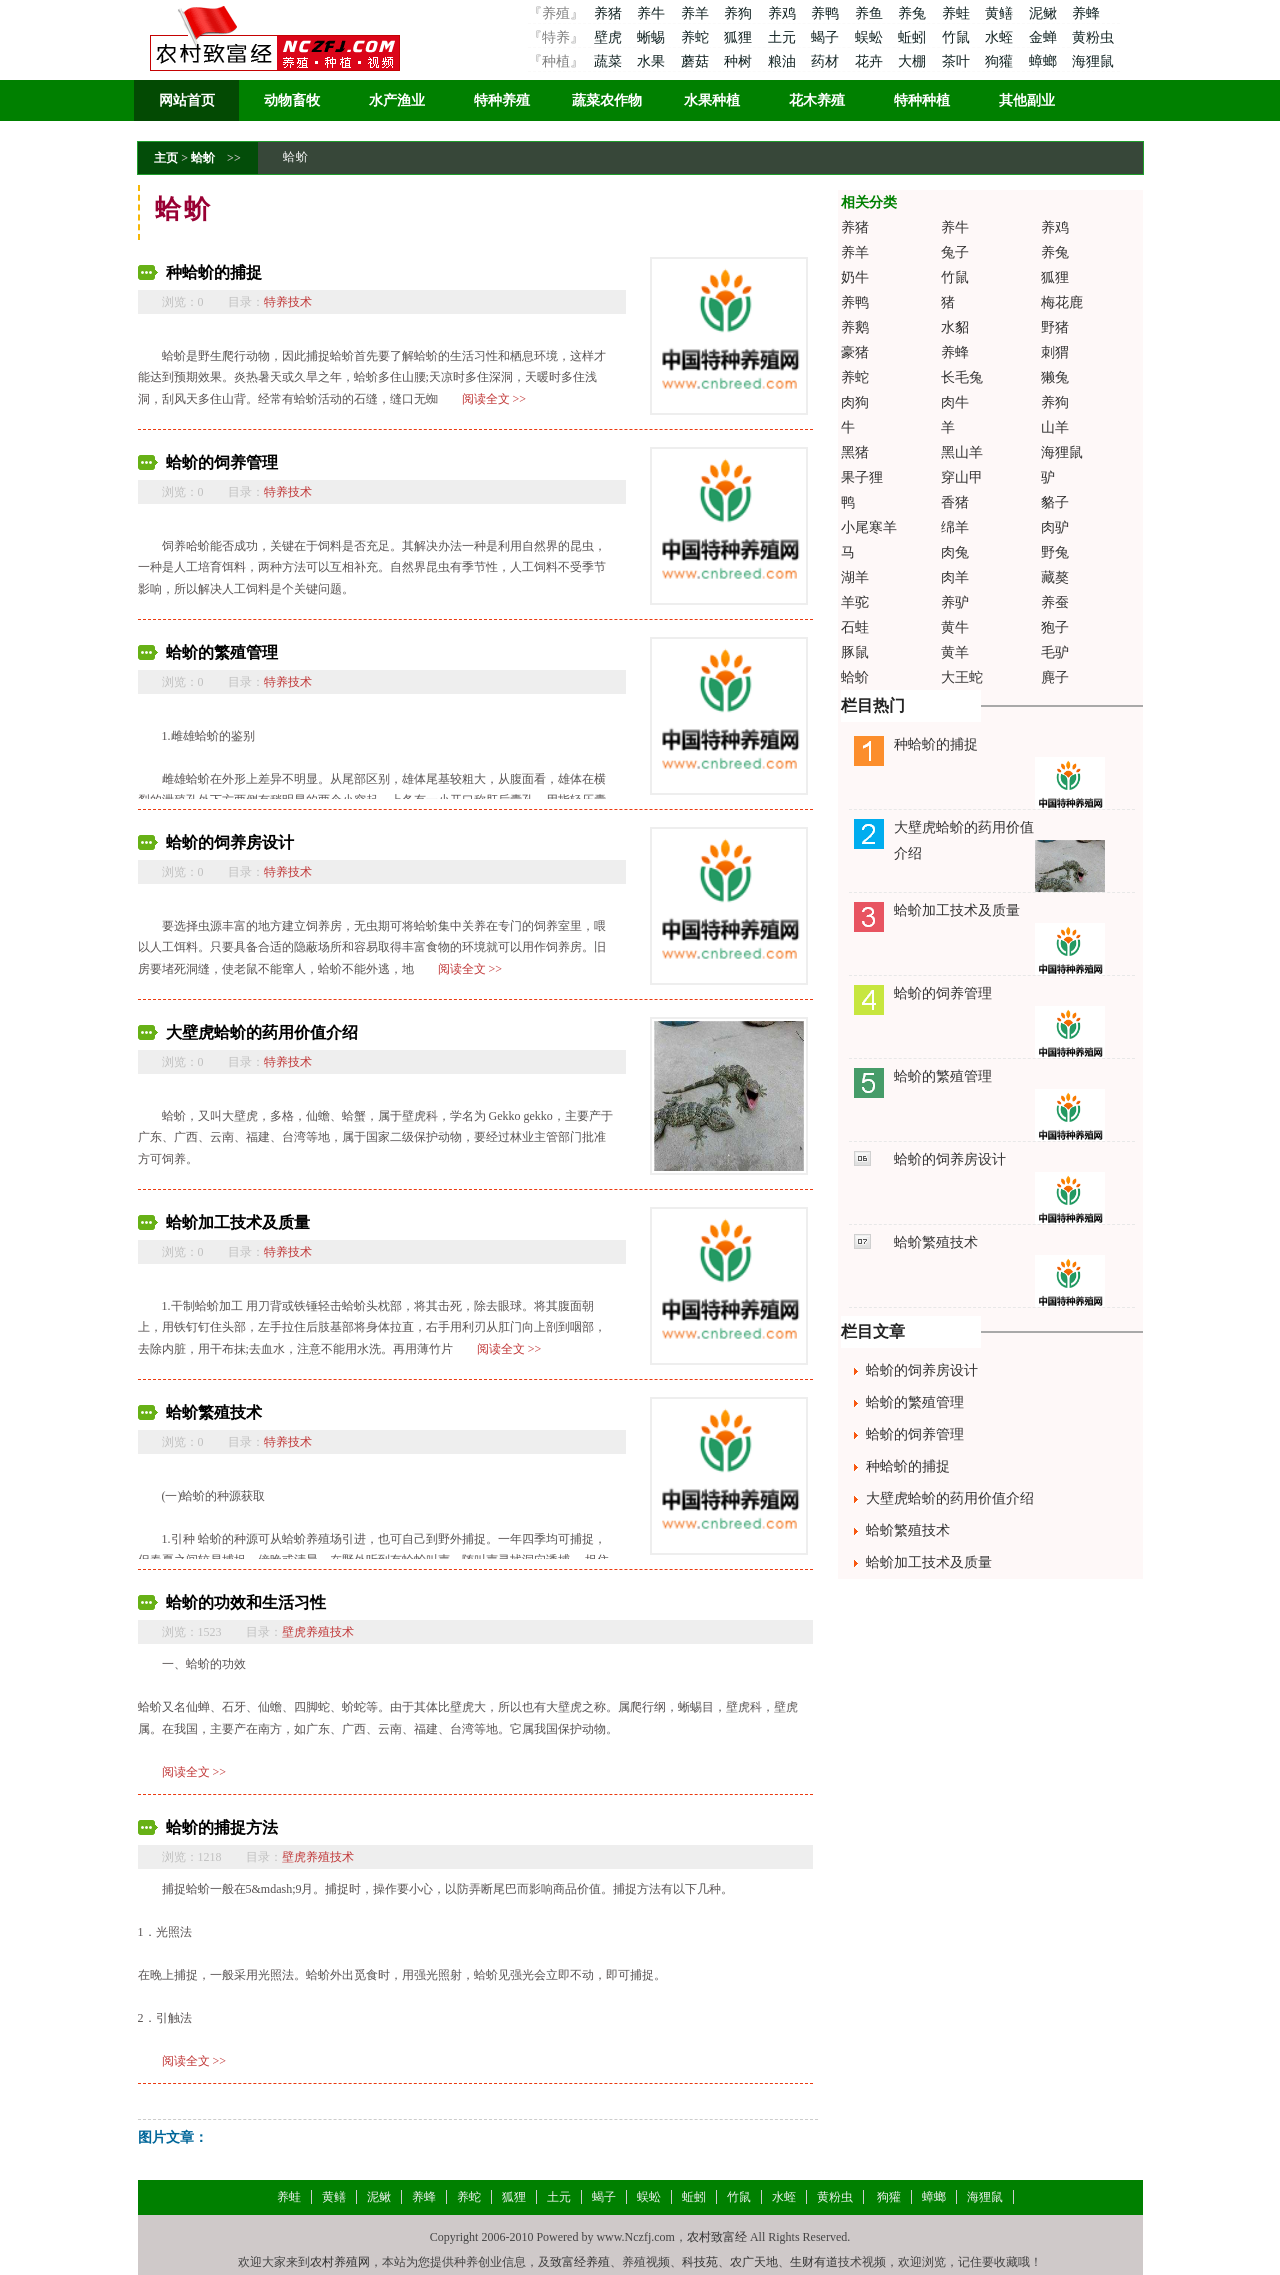  What do you see at coordinates (697, 61) in the screenshot?
I see `蘑菇` at bounding box center [697, 61].